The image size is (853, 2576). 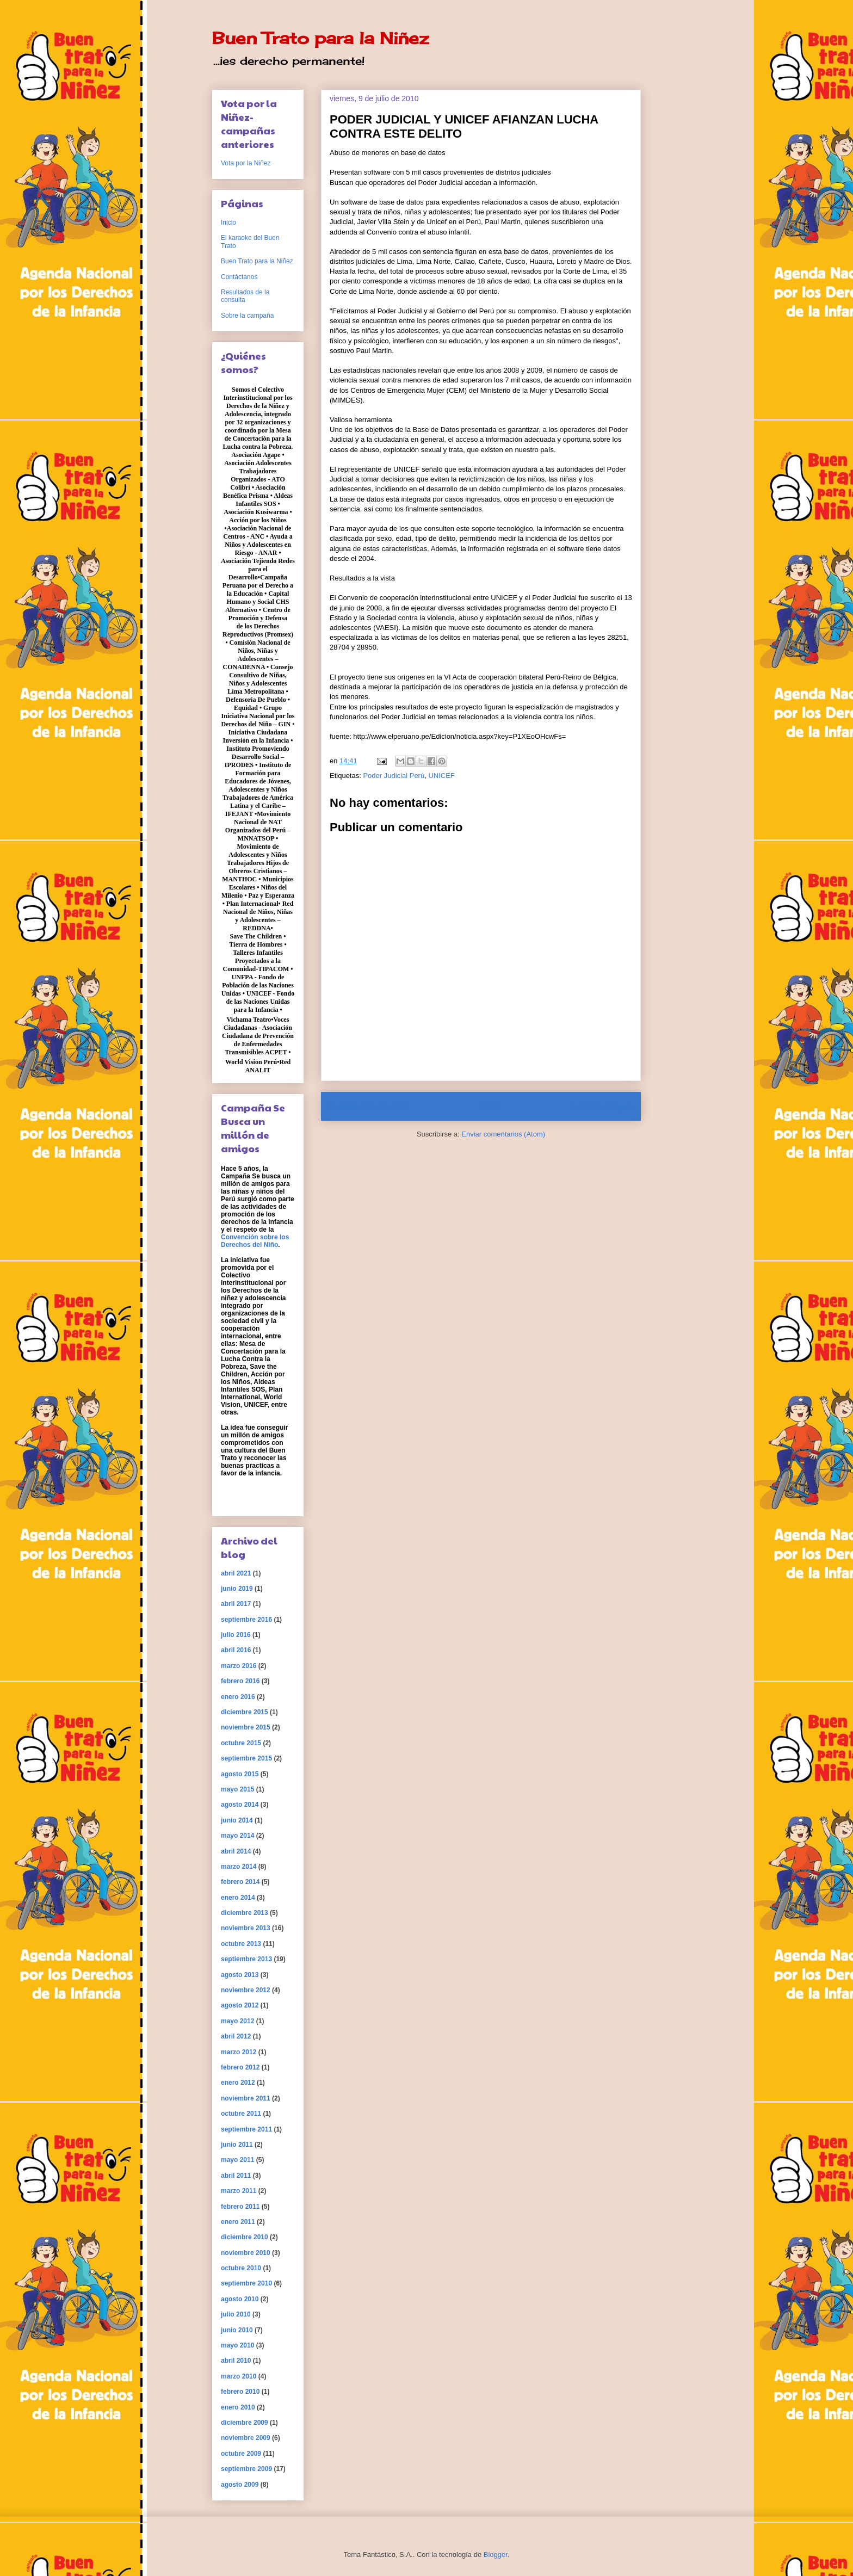 I want to click on Resultados de la consulta, so click(x=245, y=296).